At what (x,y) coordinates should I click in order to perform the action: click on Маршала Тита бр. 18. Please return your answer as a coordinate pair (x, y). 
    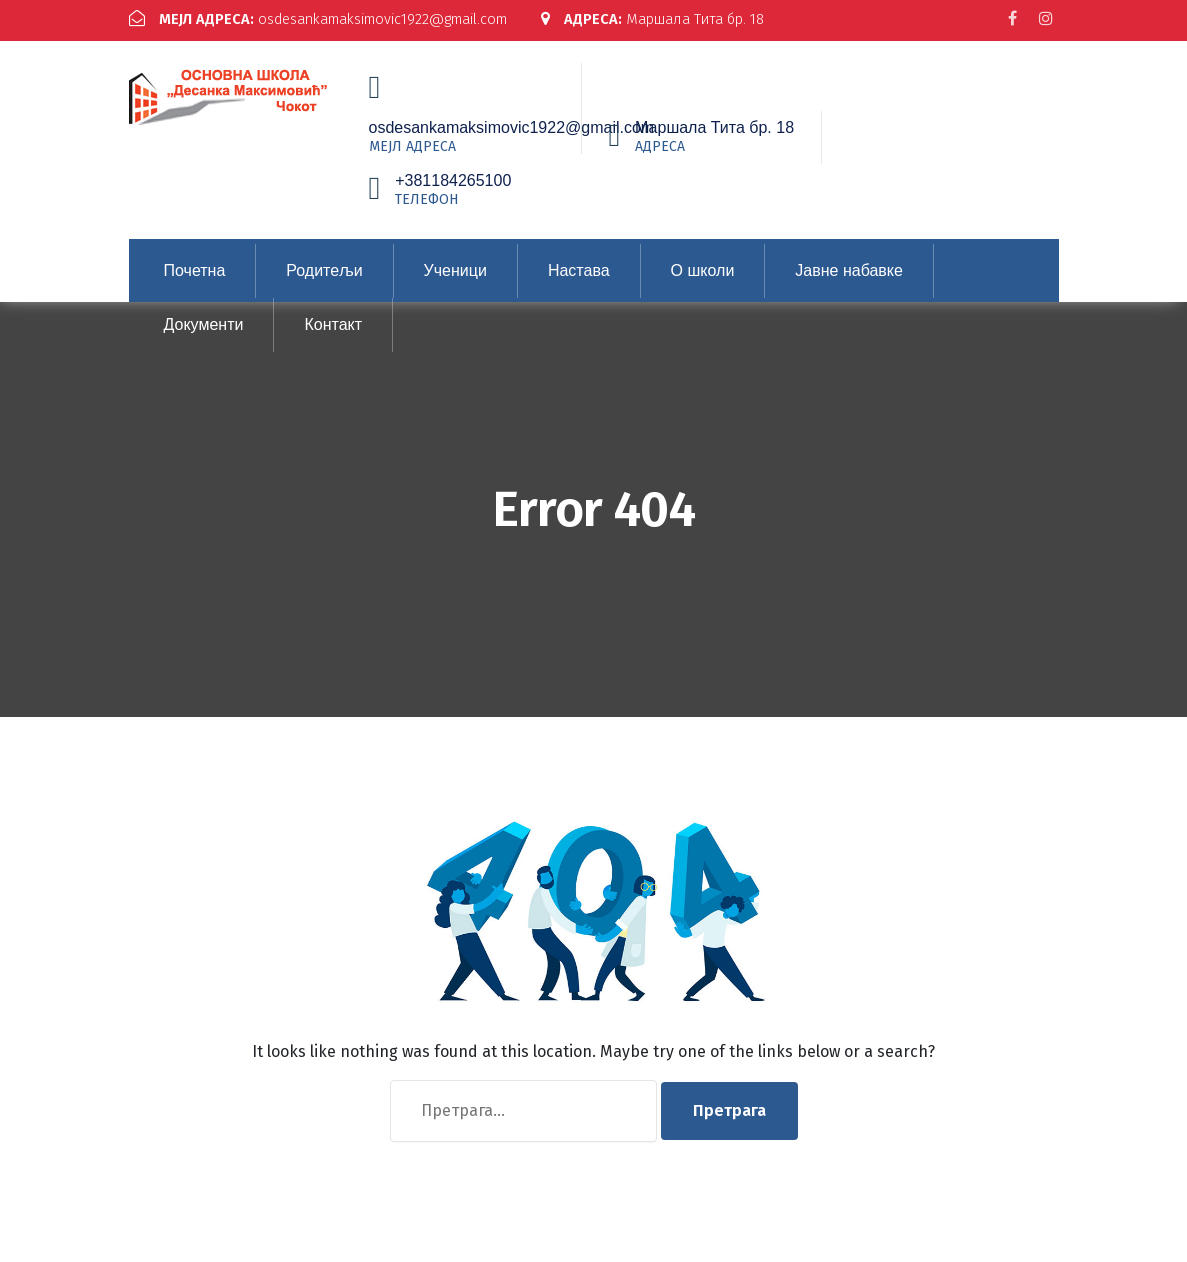
    Looking at the image, I should click on (246, 36).